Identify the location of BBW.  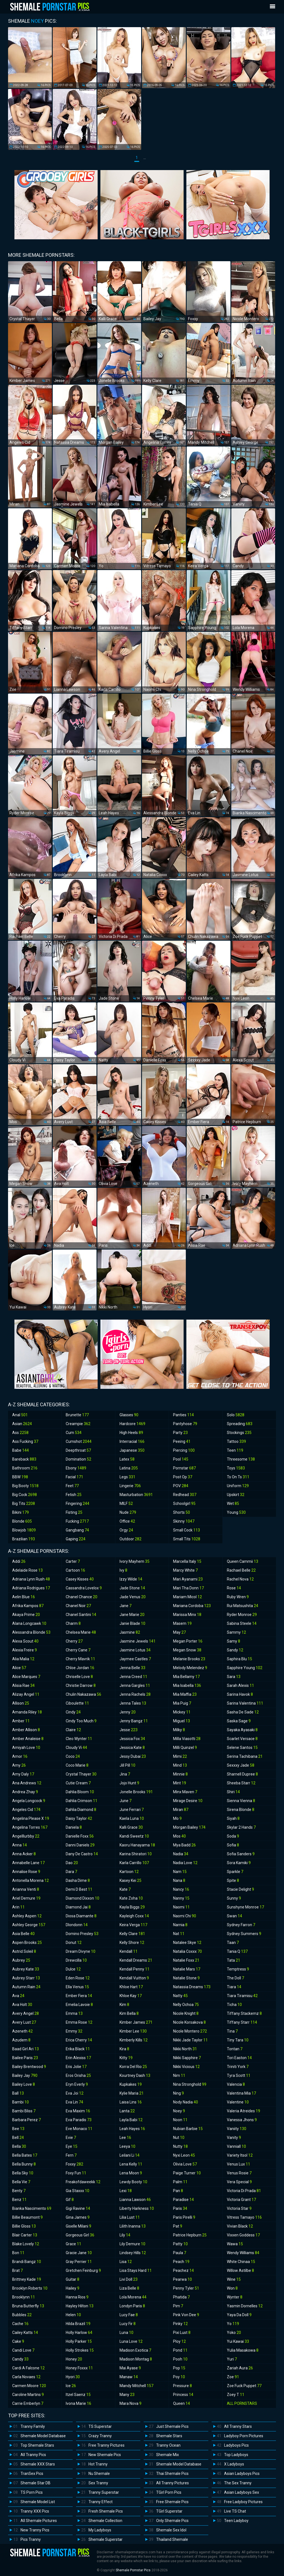
(20, 1477).